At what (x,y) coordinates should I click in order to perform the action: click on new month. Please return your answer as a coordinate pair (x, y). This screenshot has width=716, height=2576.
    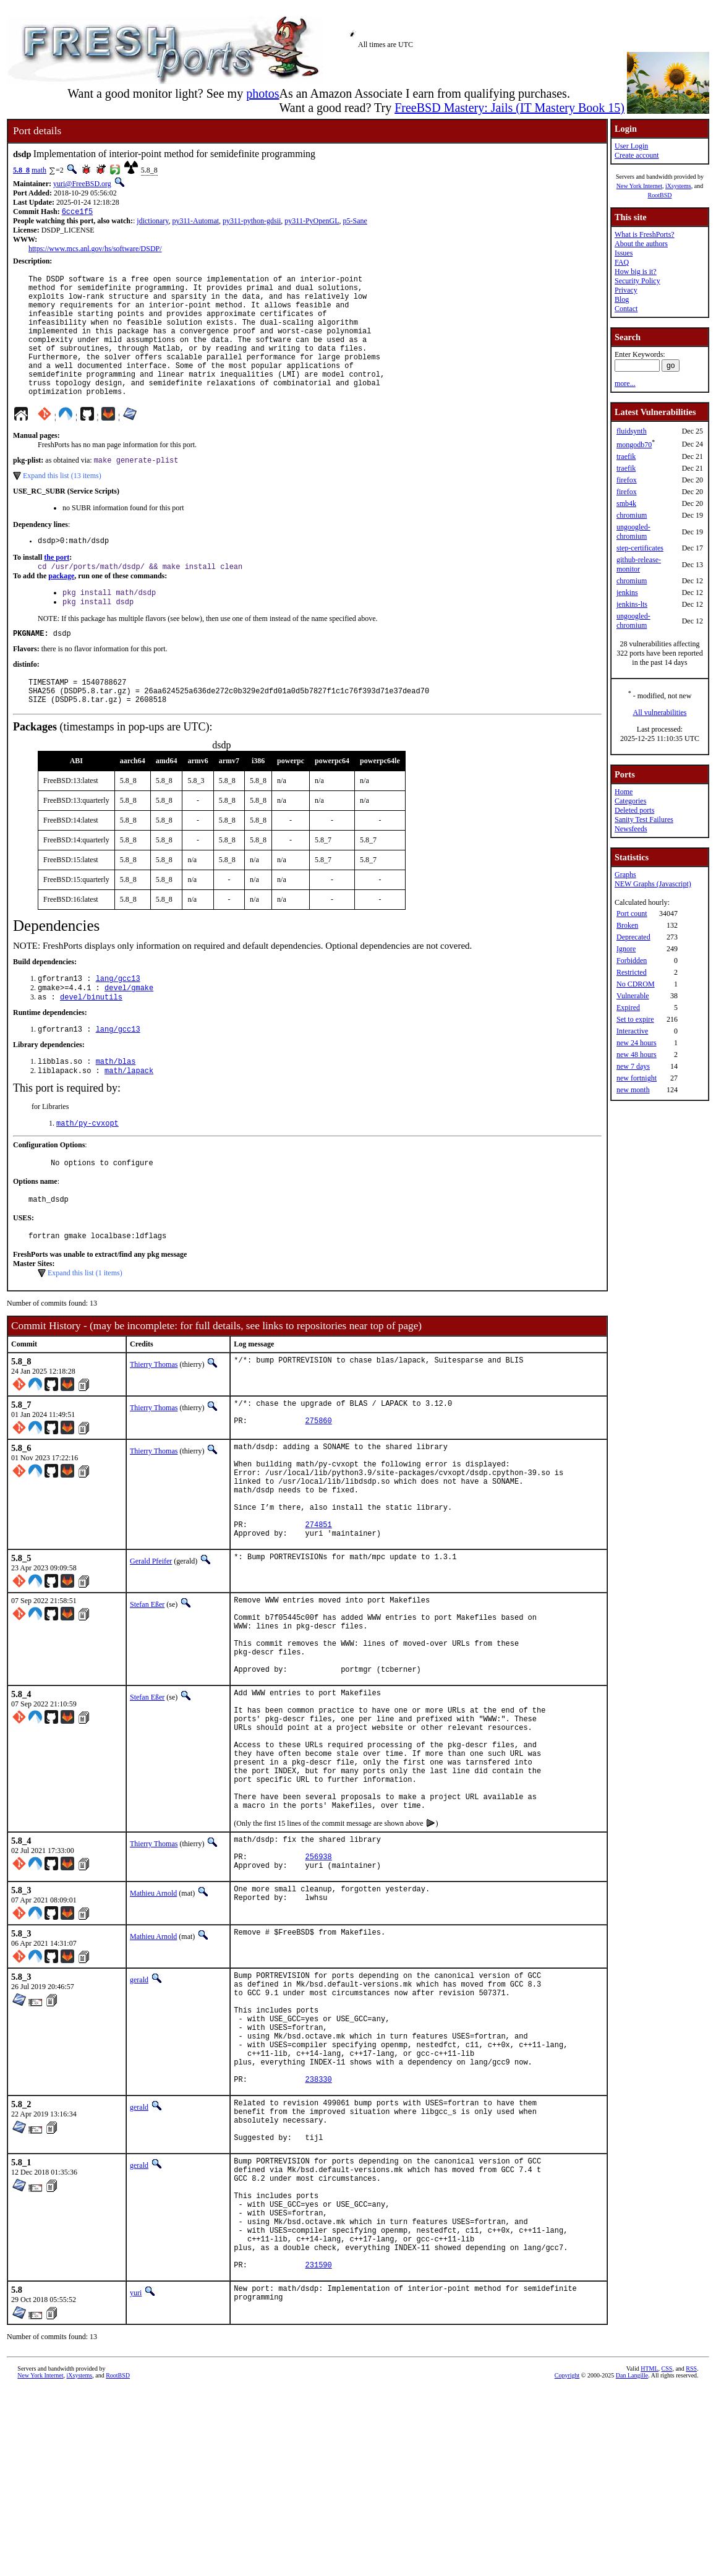
    Looking at the image, I should click on (633, 1089).